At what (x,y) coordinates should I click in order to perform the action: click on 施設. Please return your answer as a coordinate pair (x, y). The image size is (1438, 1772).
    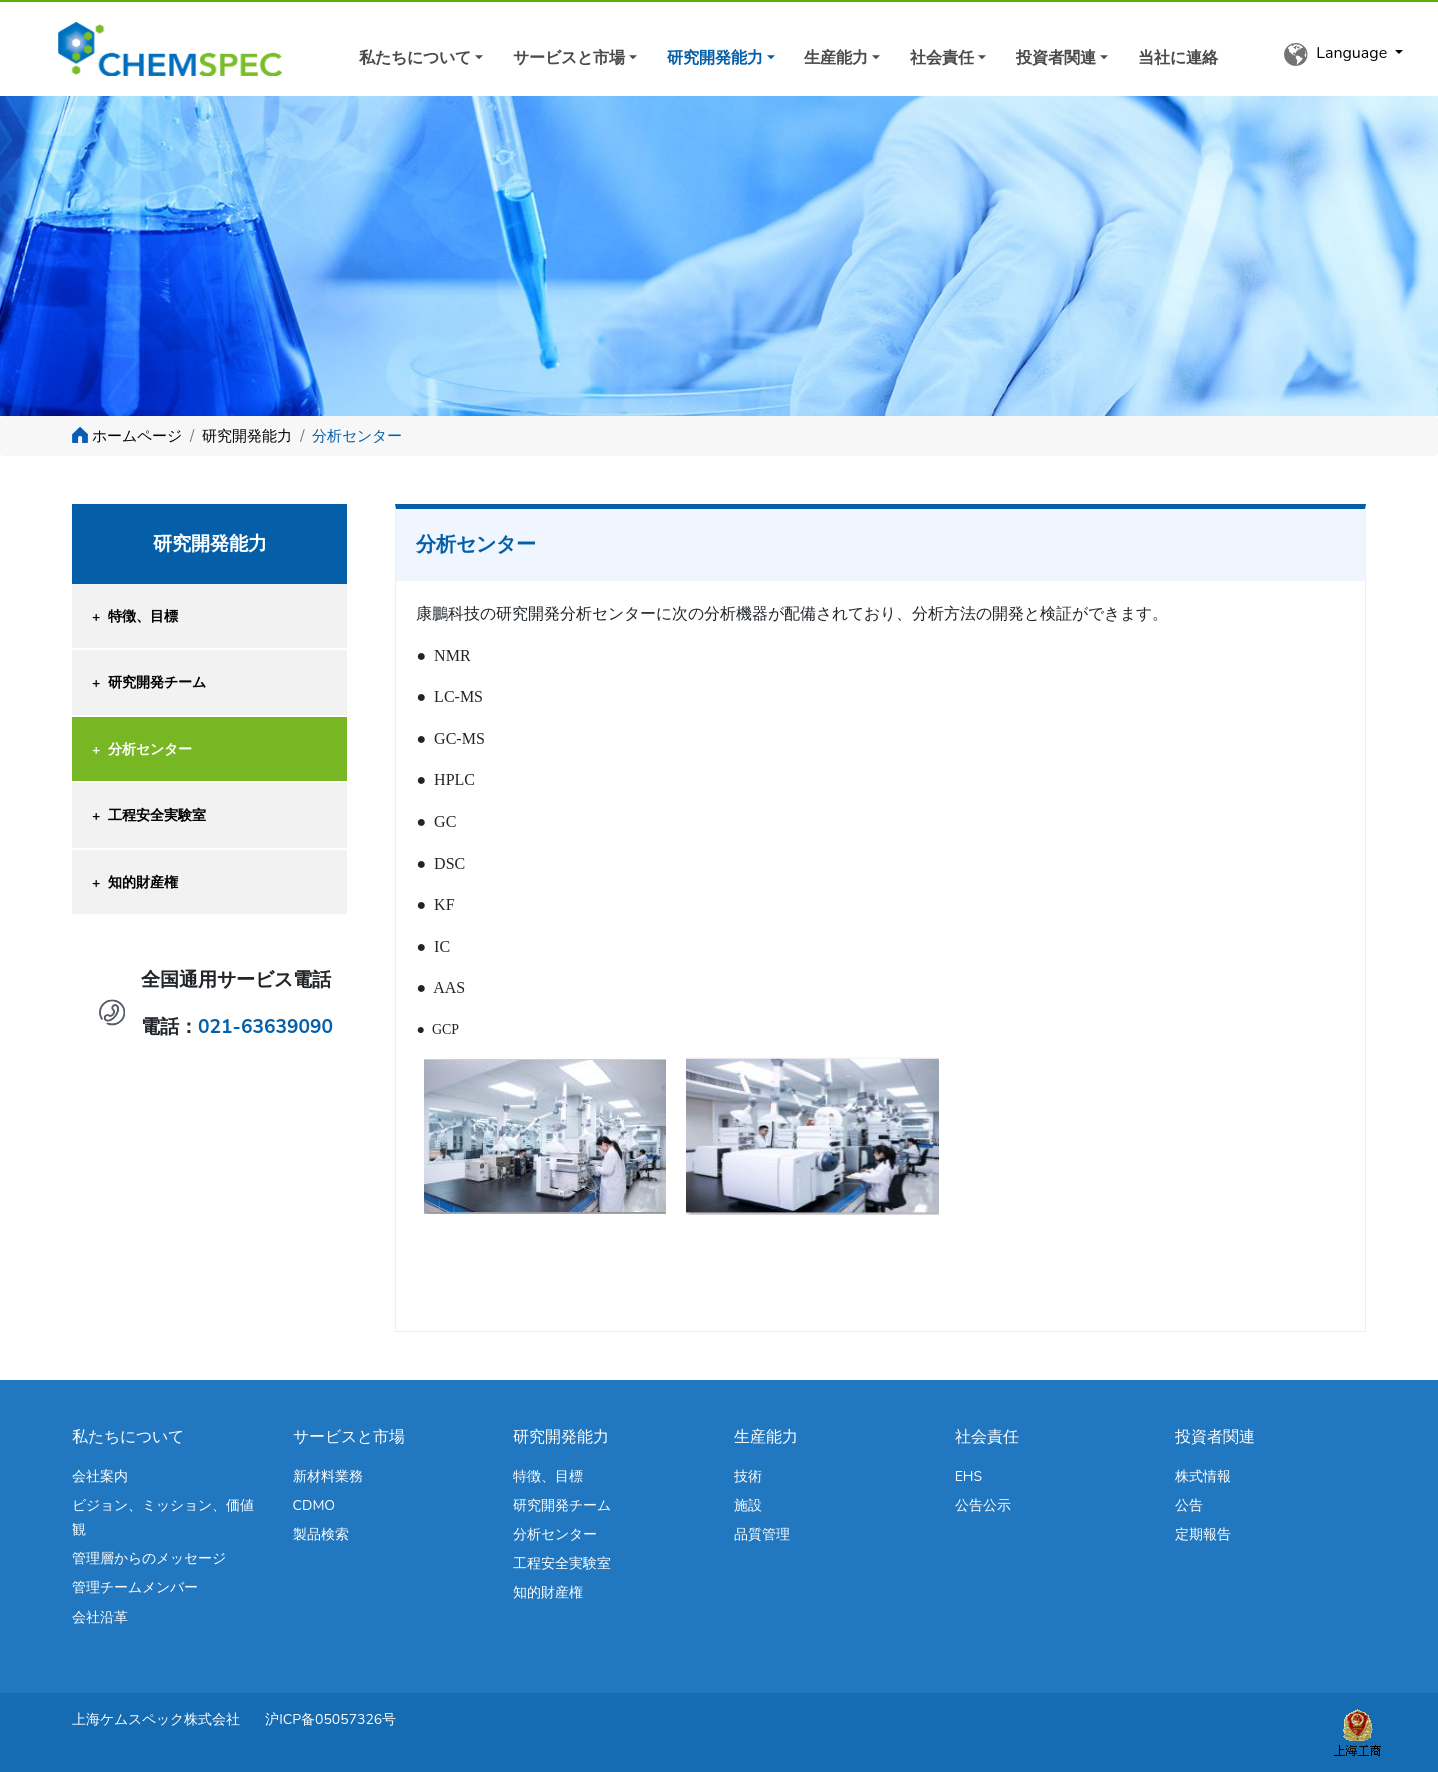
    Looking at the image, I should click on (748, 1505).